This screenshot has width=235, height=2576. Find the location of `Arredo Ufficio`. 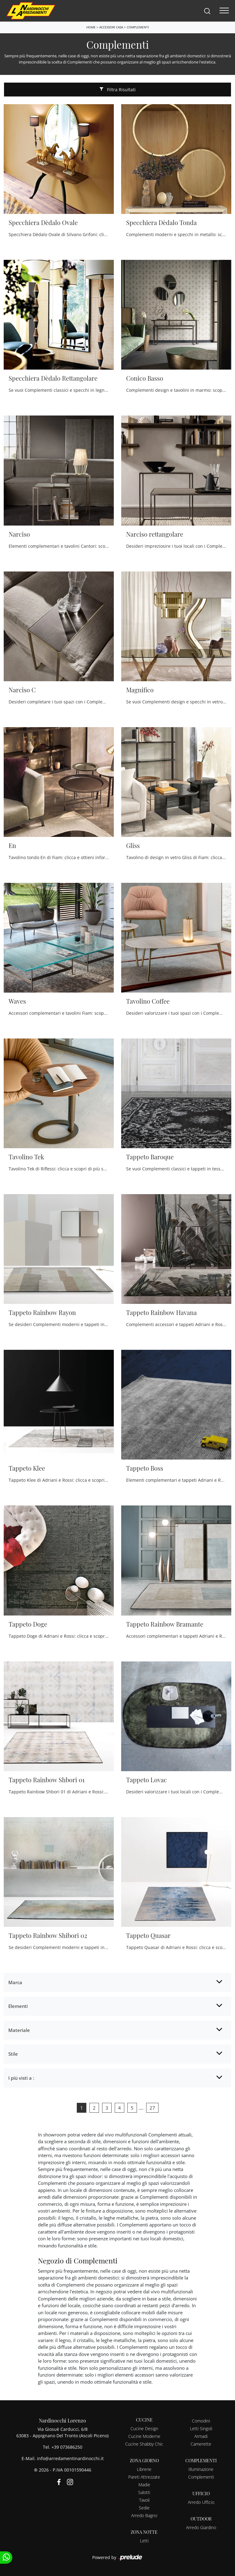

Arredo Ufficio is located at coordinates (201, 2502).